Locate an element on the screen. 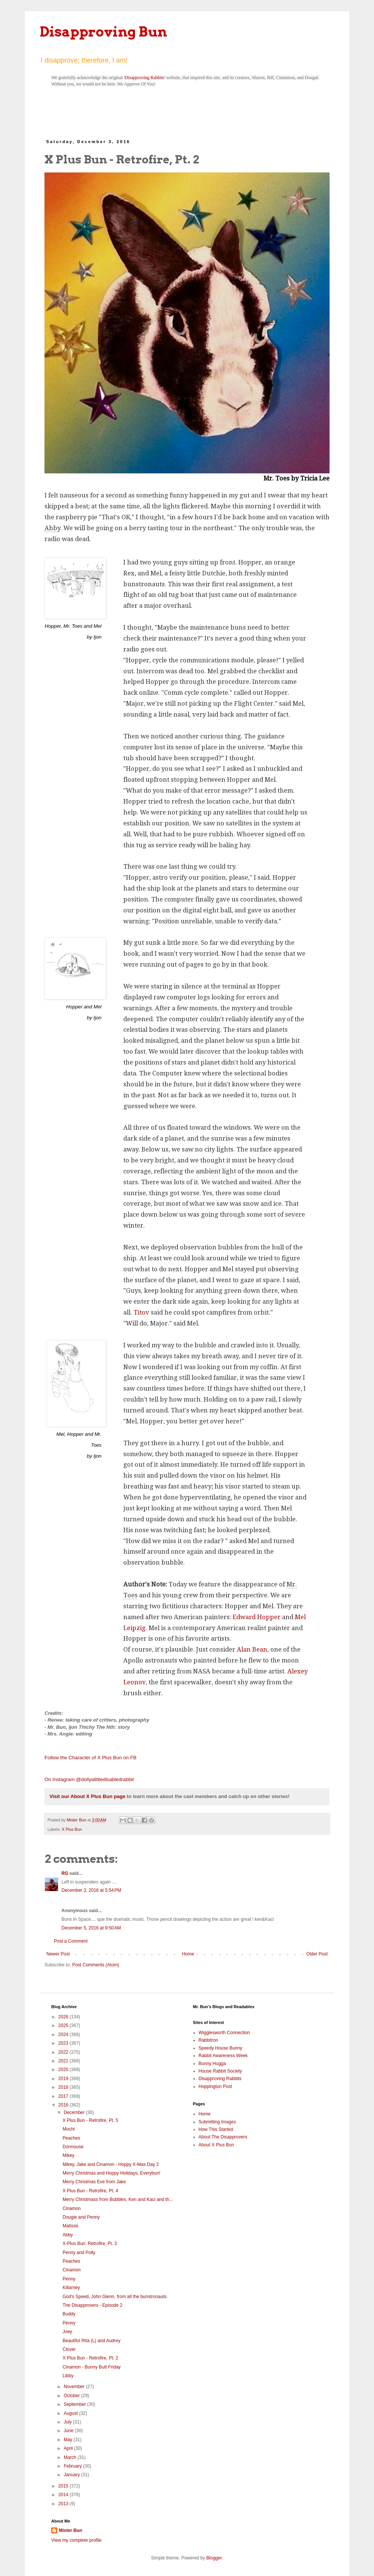 This screenshot has width=374, height=2576. Disapproving Rabbits is located at coordinates (144, 77).